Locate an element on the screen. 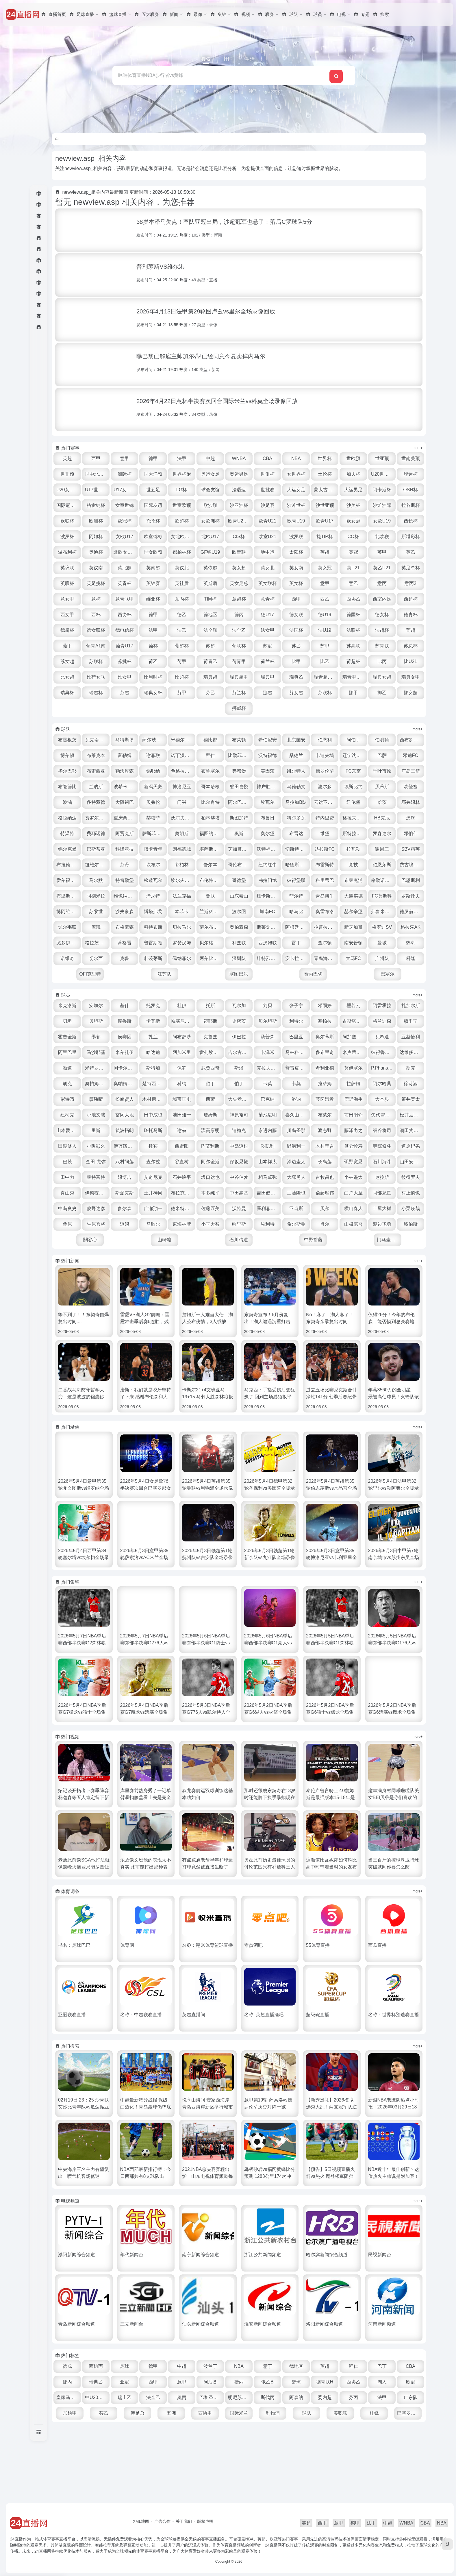  大阪钢巴 is located at coordinates (268, 817).